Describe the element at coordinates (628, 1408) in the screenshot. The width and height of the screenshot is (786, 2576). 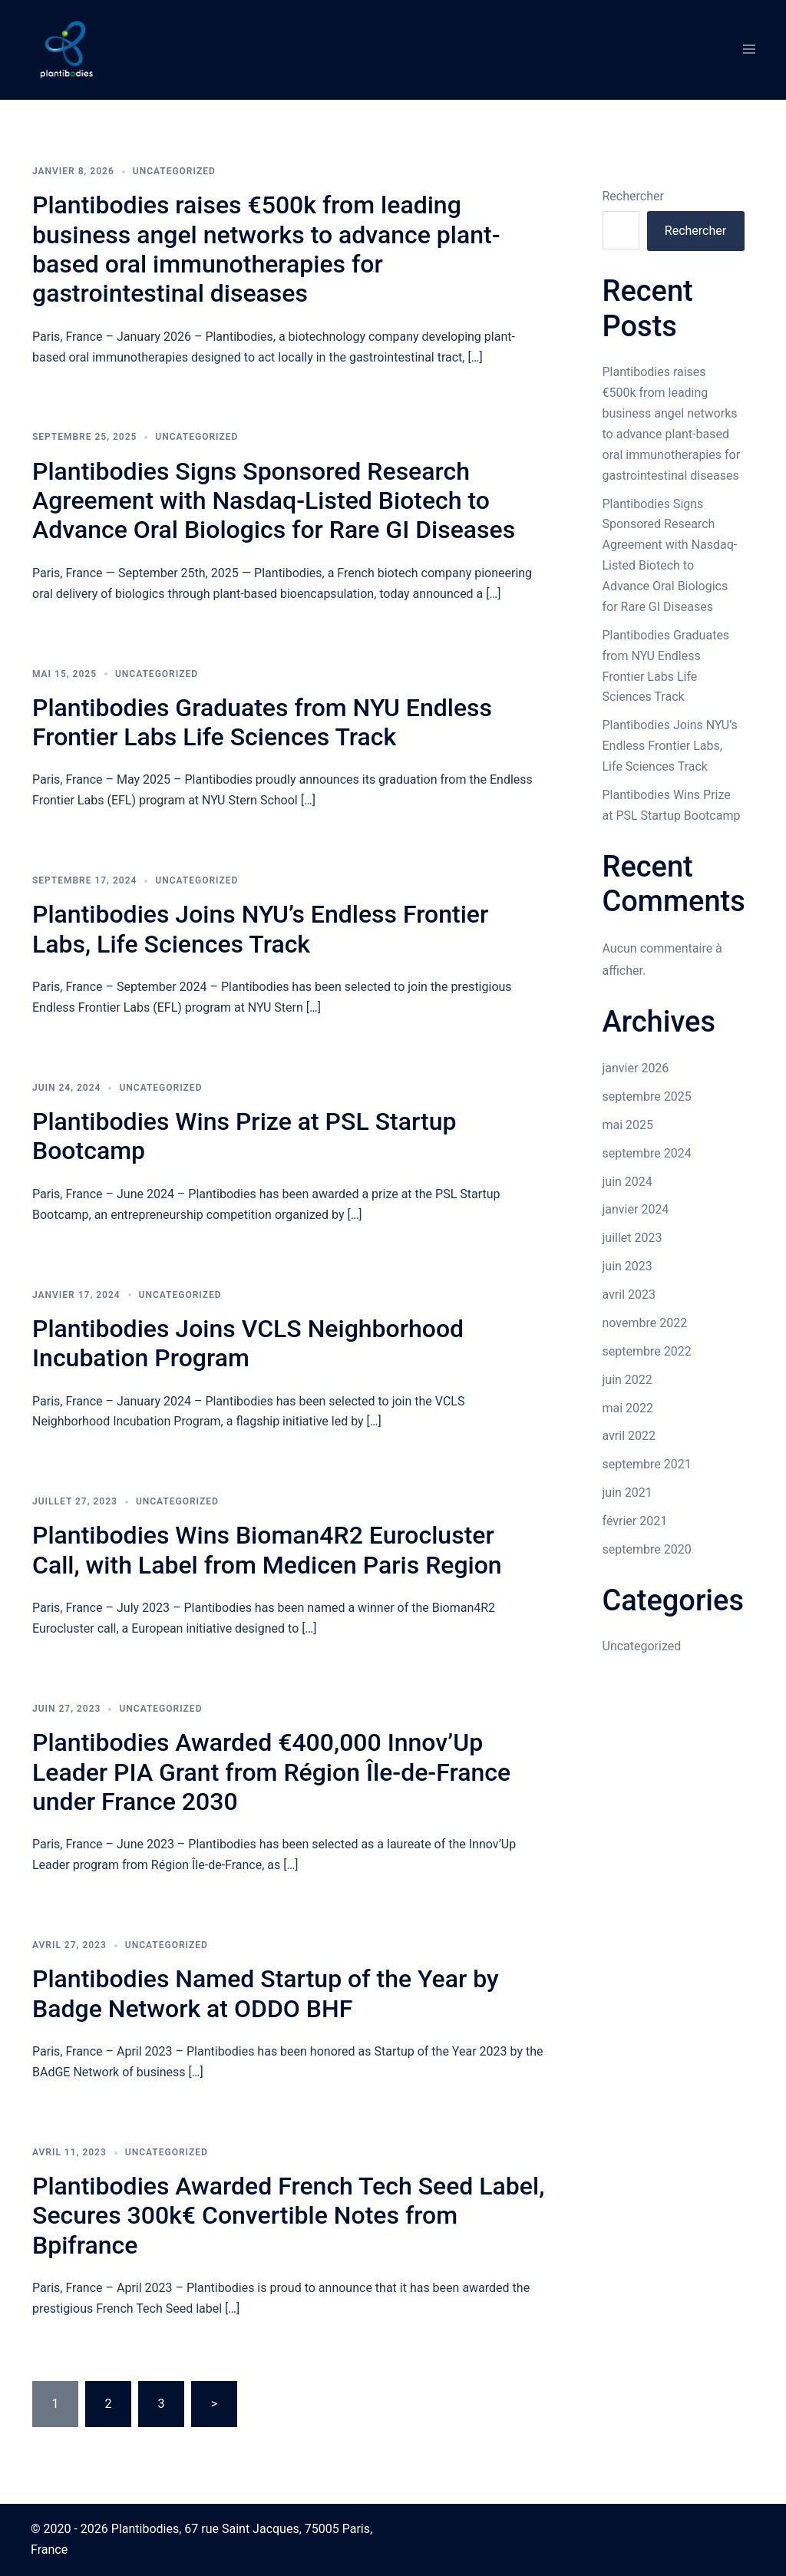
I see `mai 2022` at that location.